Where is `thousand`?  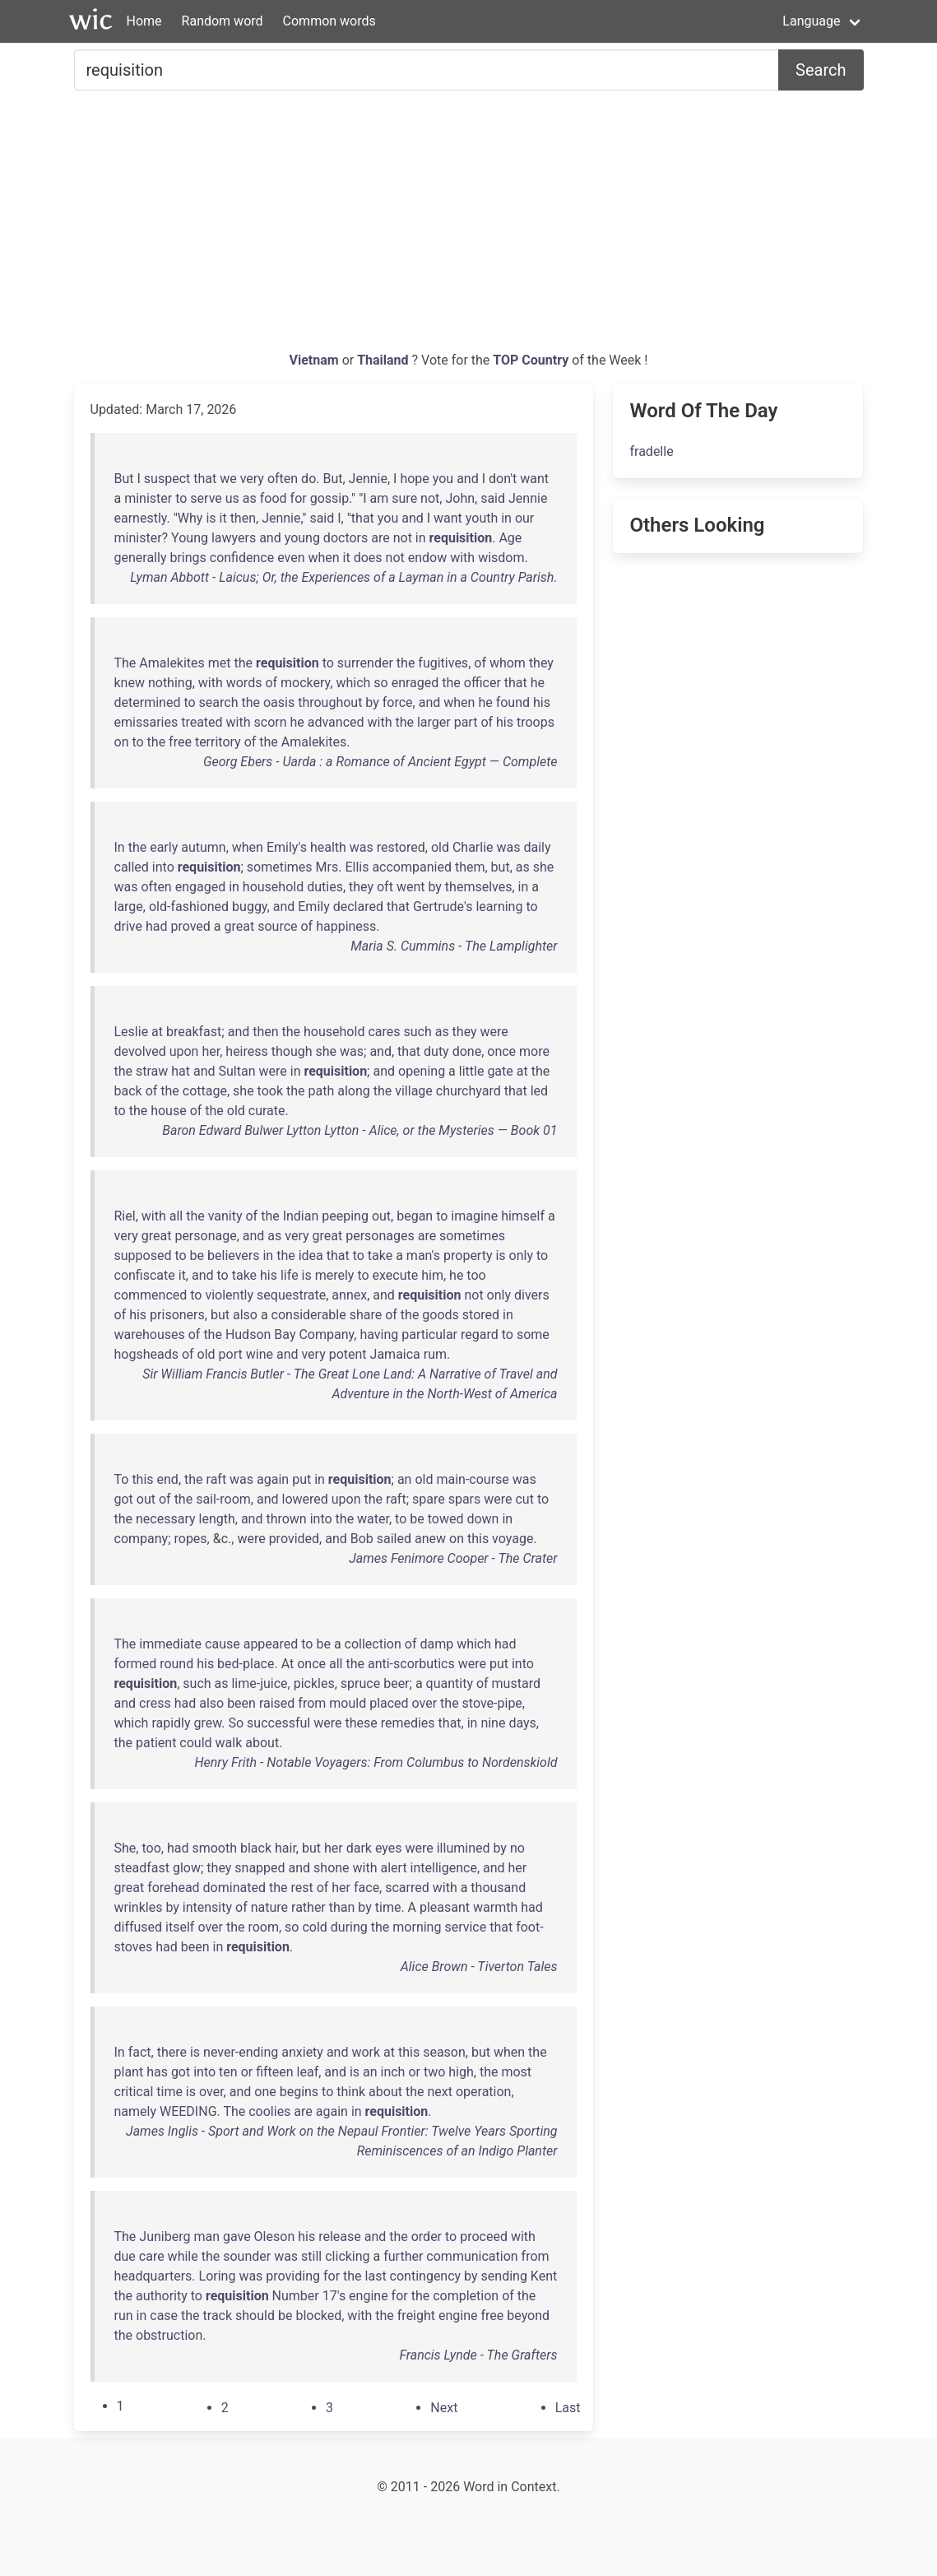 thousand is located at coordinates (498, 1887).